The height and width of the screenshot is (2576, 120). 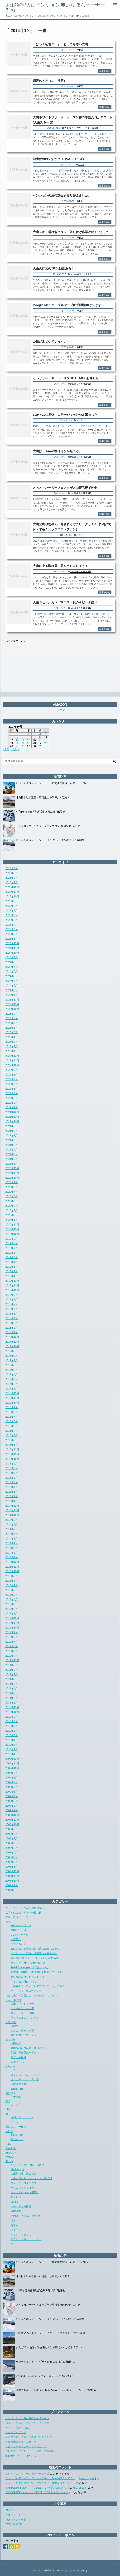 What do you see at coordinates (11, 1852) in the screenshot?
I see `2008年4月` at bounding box center [11, 1852].